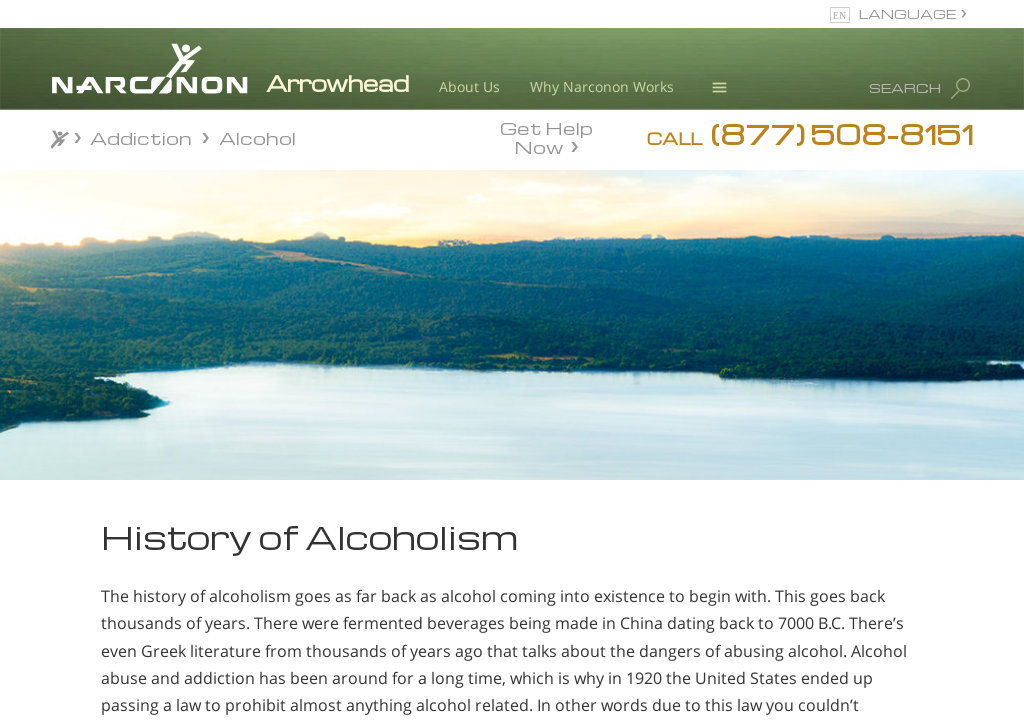  Describe the element at coordinates (546, 136) in the screenshot. I see `Get Help Now` at that location.